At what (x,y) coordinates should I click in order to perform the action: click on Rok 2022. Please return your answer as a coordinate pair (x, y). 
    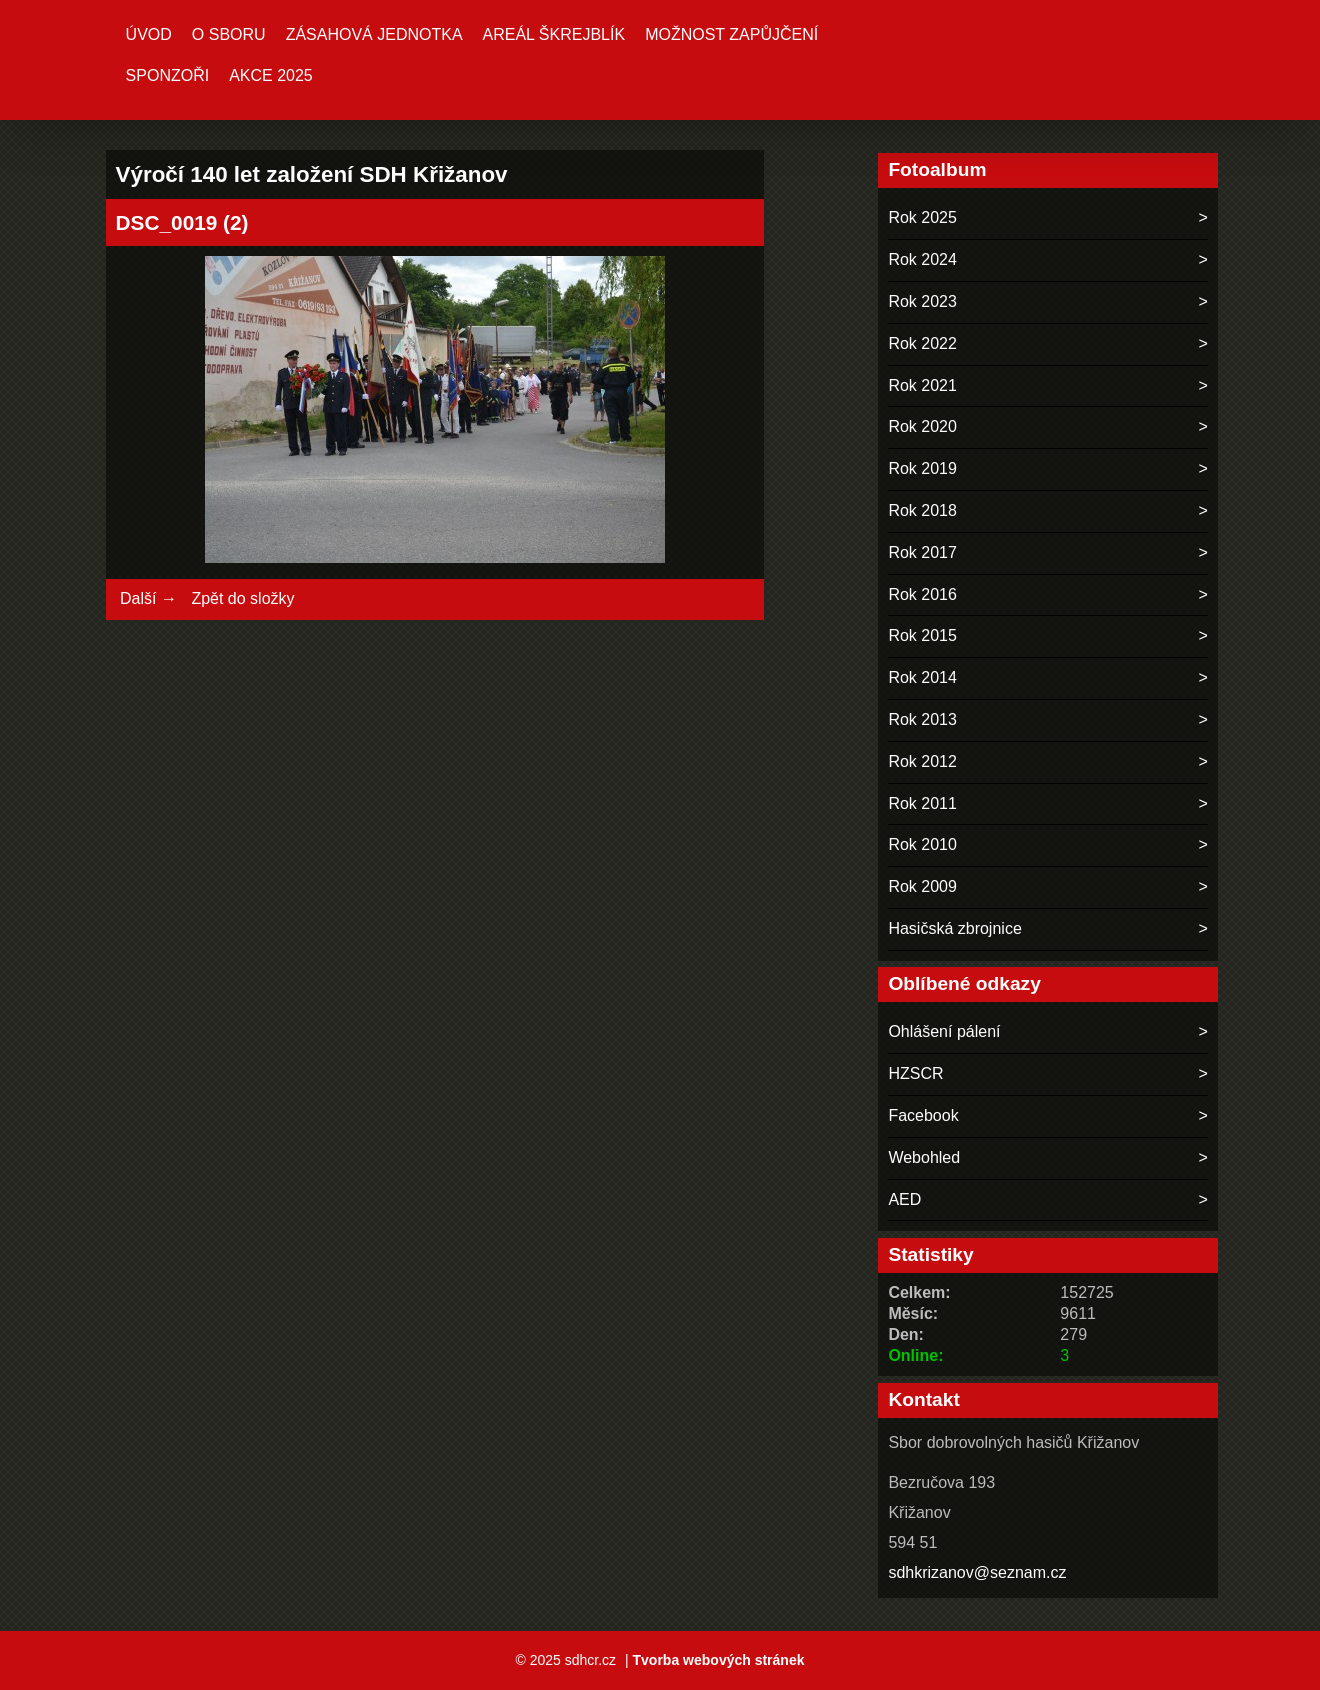
    Looking at the image, I should click on (922, 343).